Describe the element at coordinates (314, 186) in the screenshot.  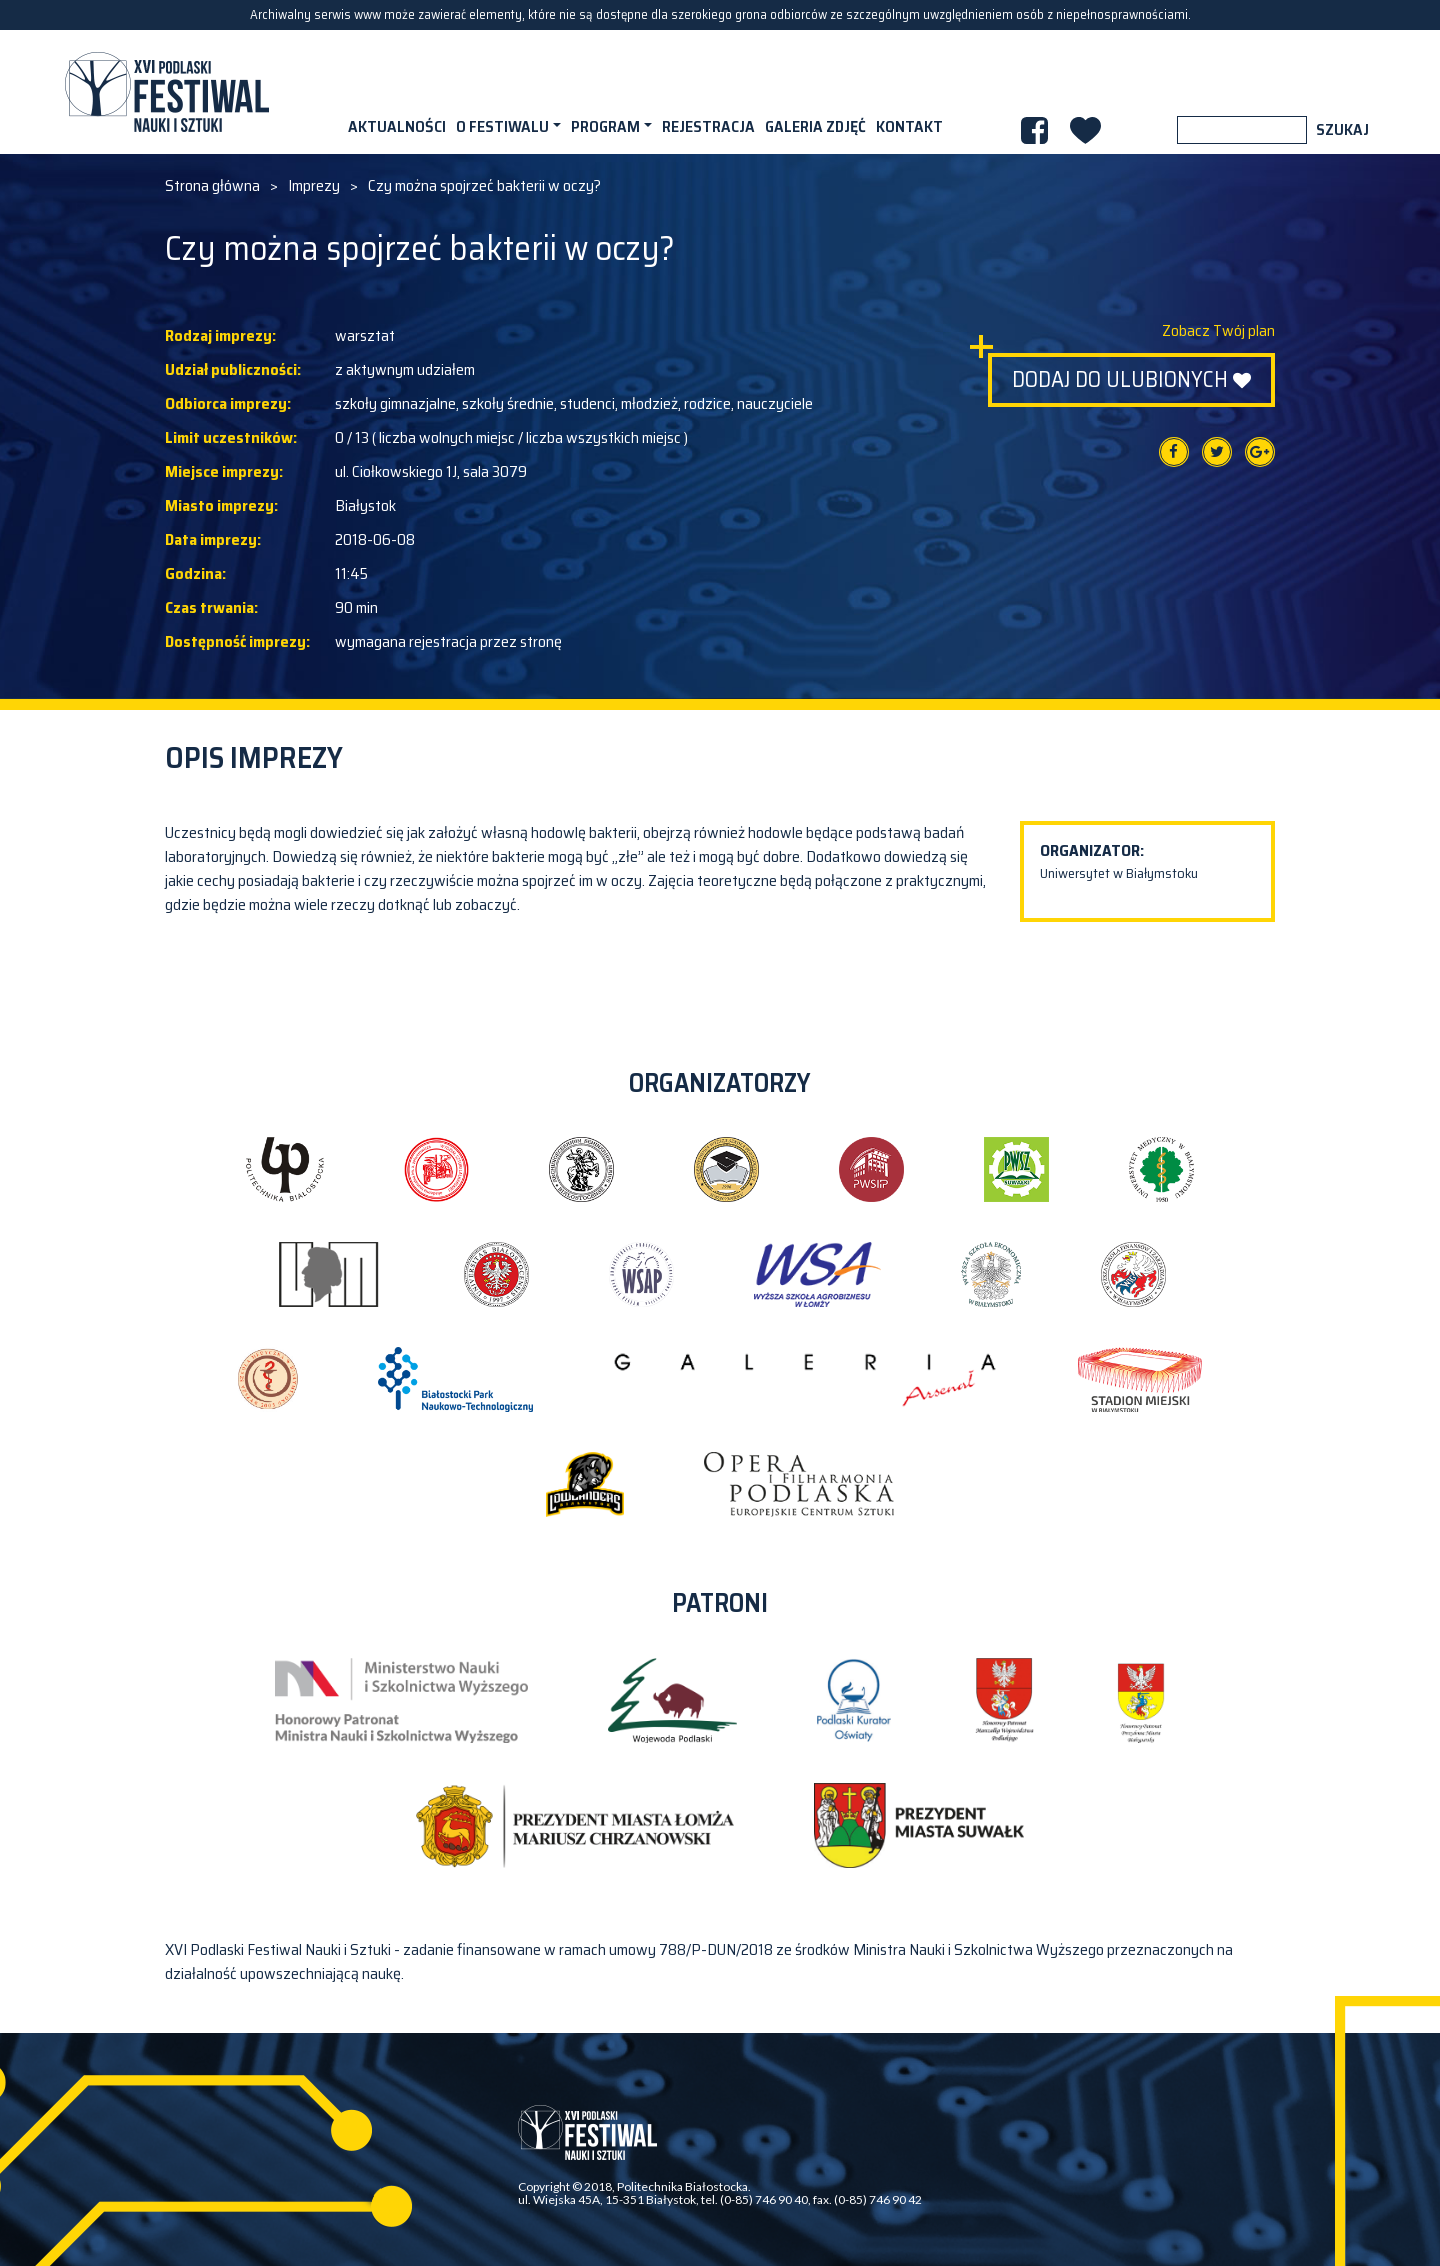
I see `Imprezy` at that location.